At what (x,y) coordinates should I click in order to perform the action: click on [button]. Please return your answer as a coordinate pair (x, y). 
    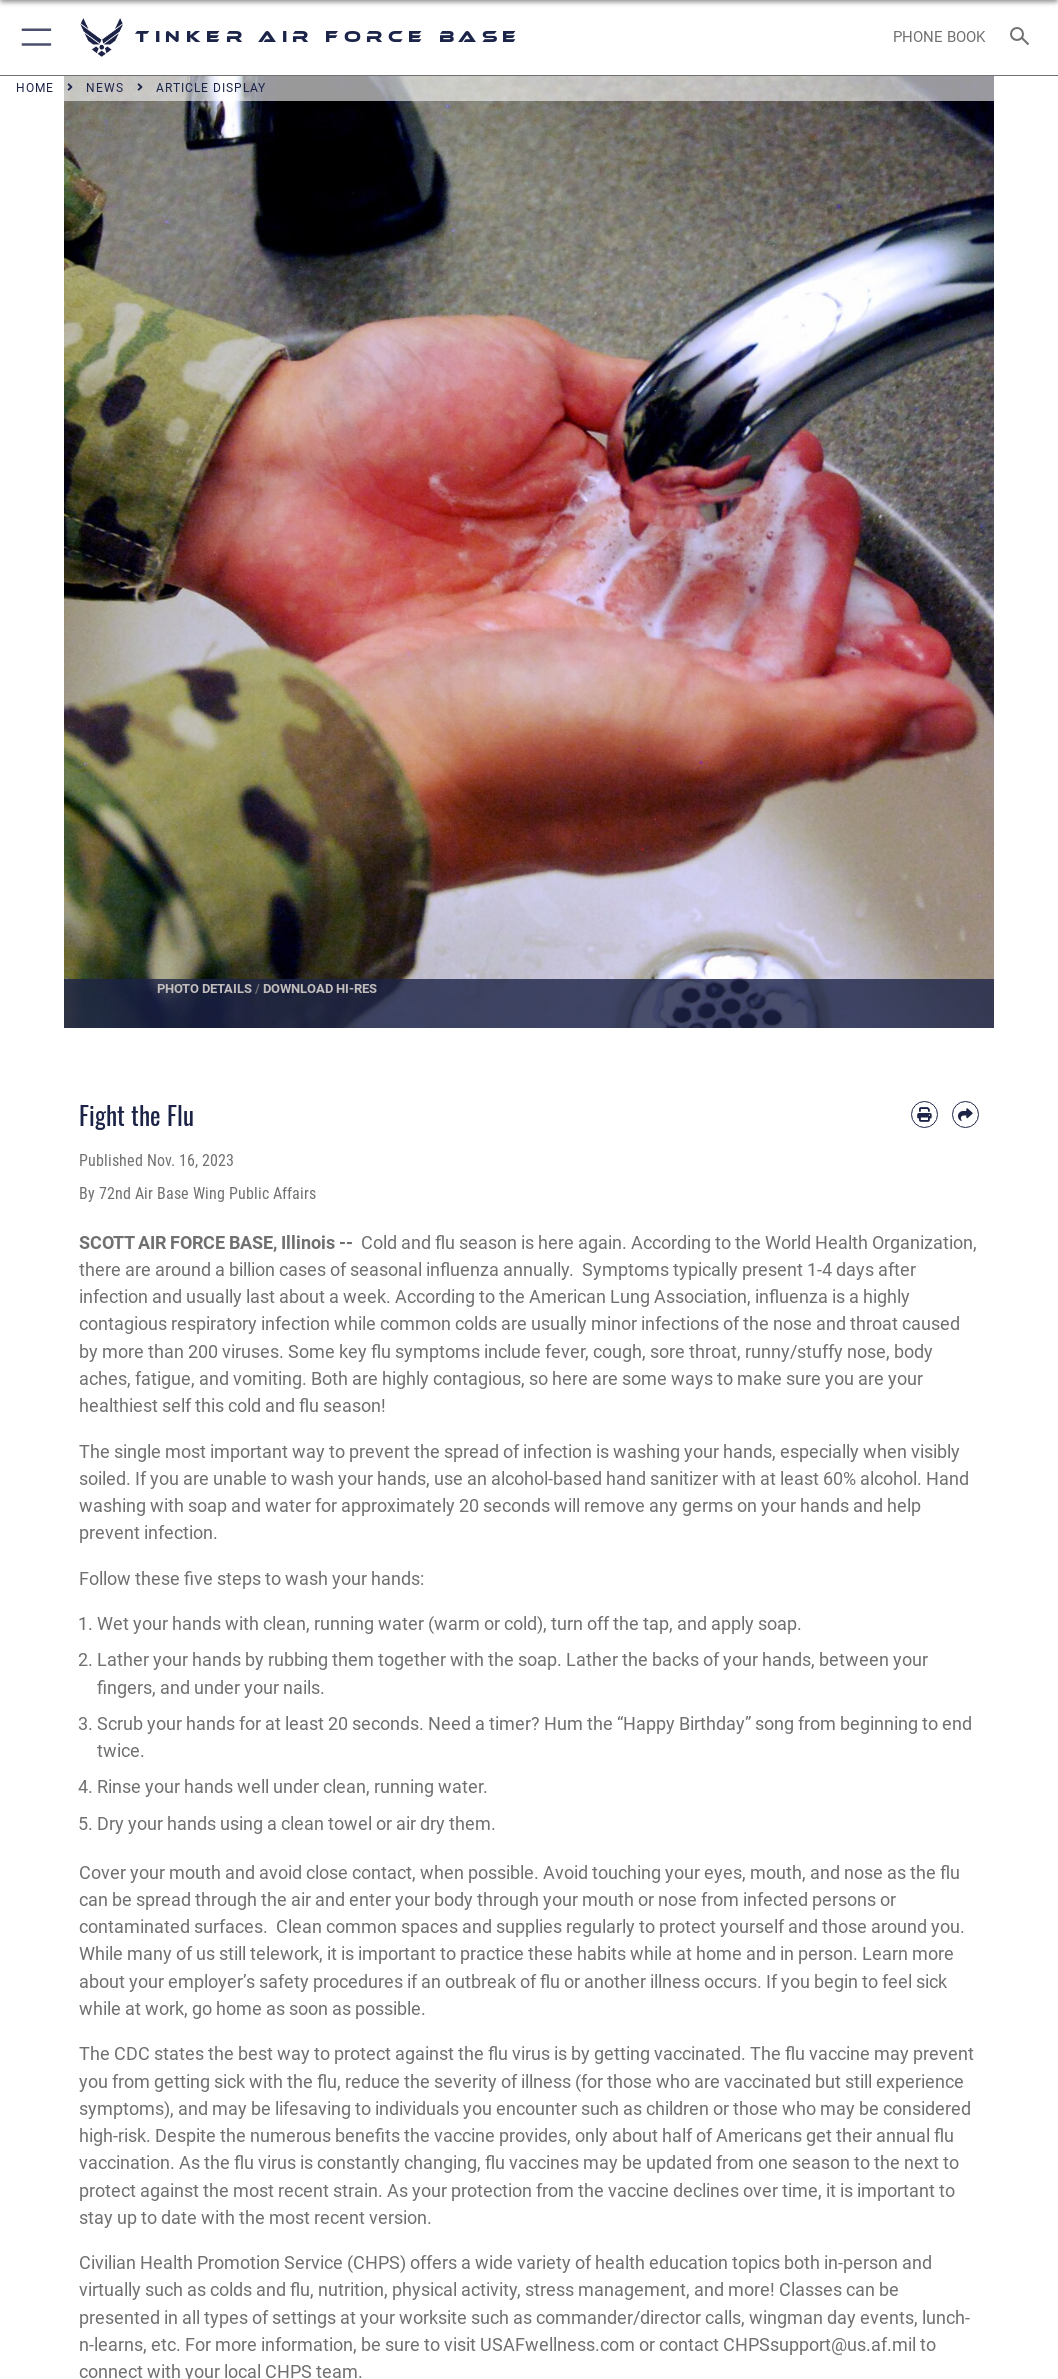
    Looking at the image, I should click on (32, 37).